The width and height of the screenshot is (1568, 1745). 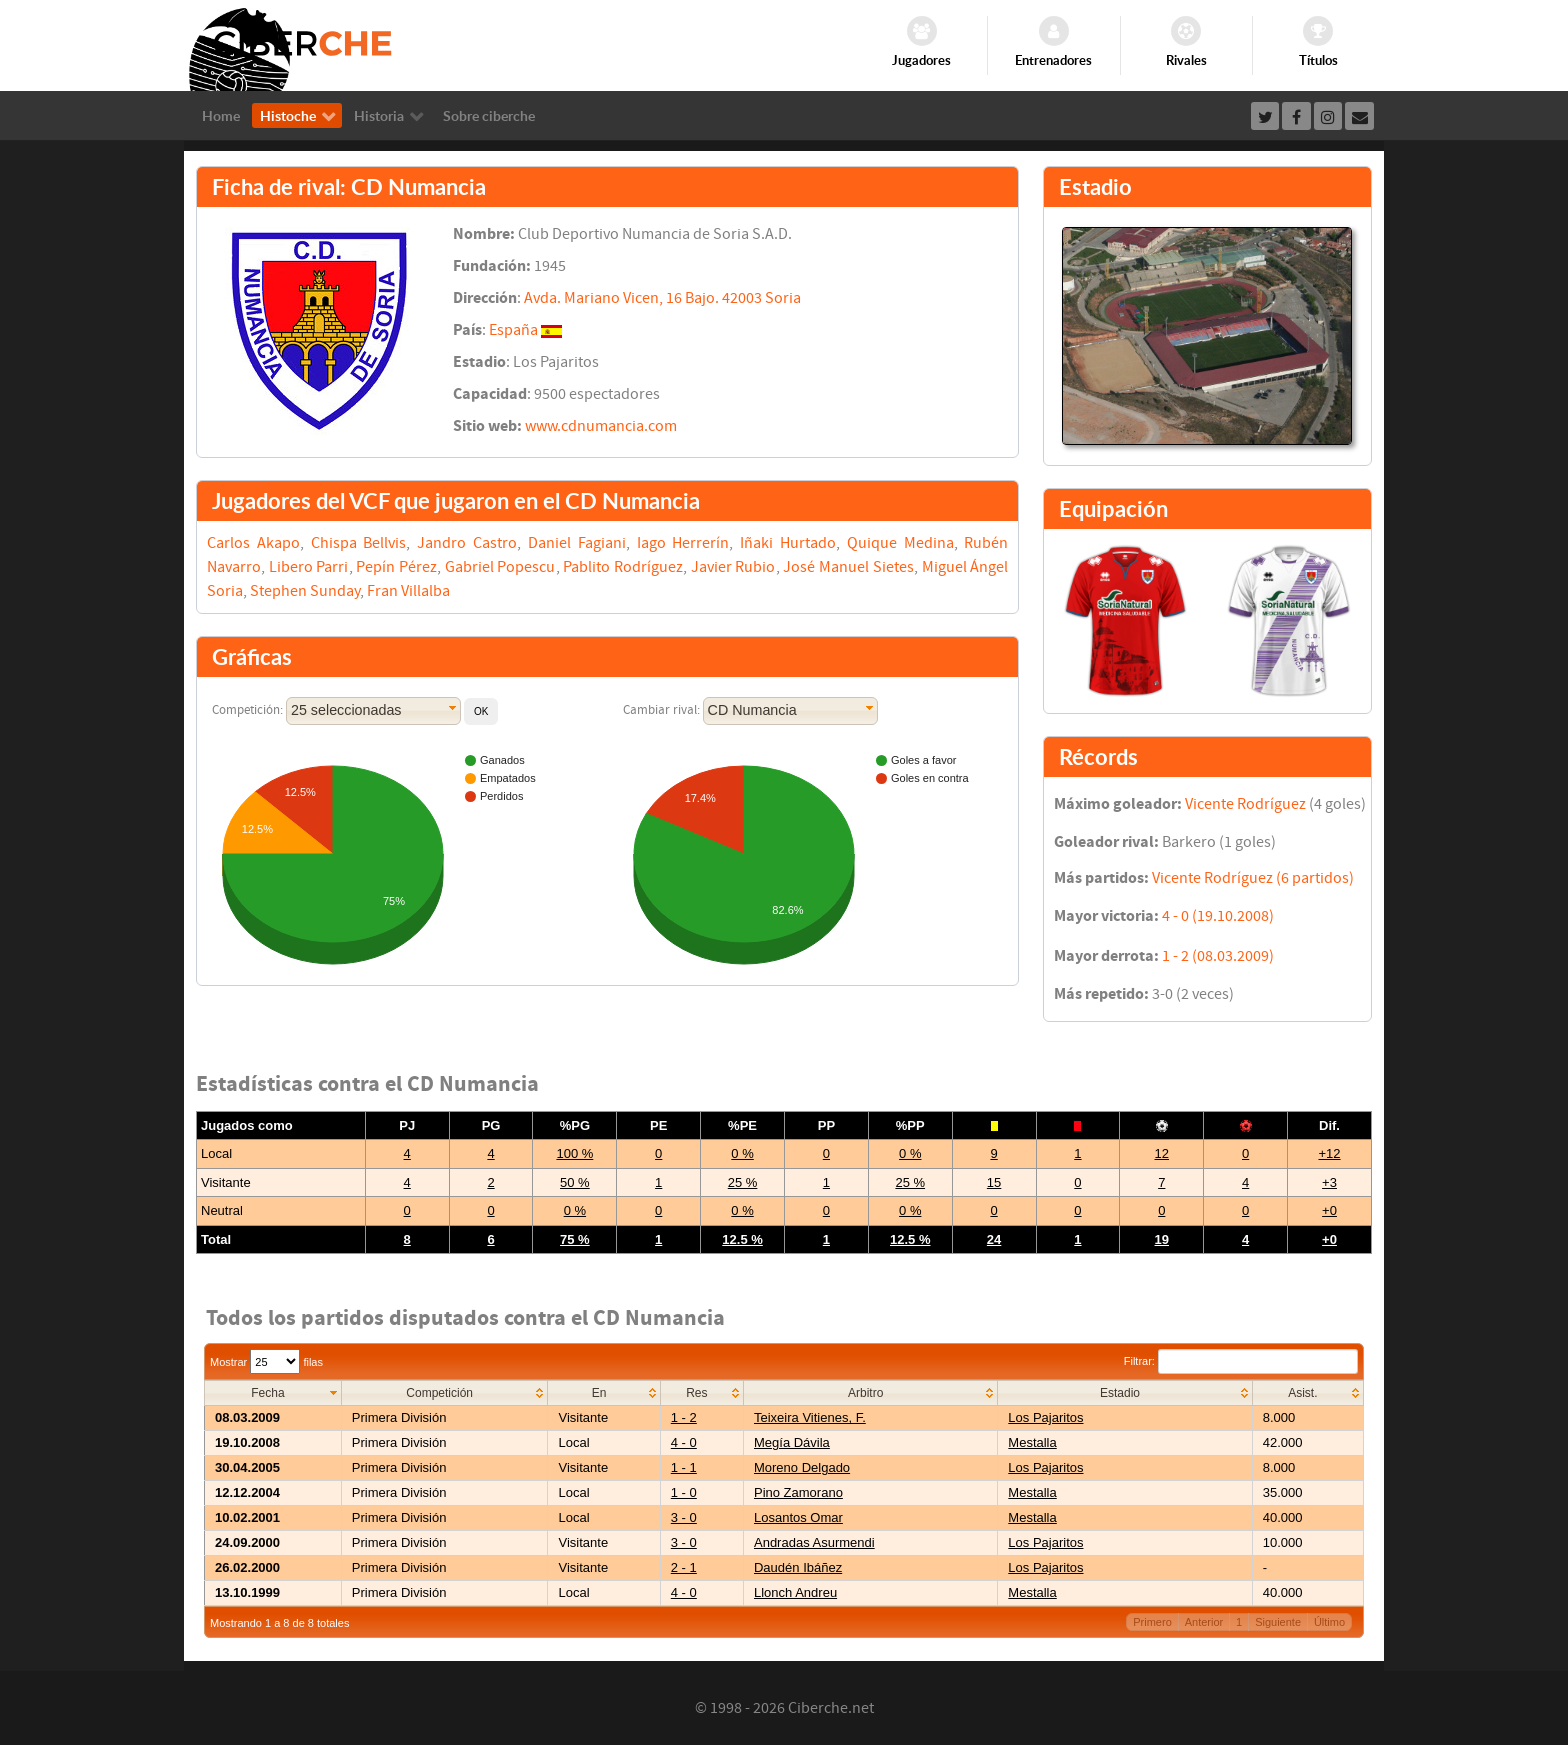 What do you see at coordinates (574, 1153) in the screenshot?
I see `100 %` at bounding box center [574, 1153].